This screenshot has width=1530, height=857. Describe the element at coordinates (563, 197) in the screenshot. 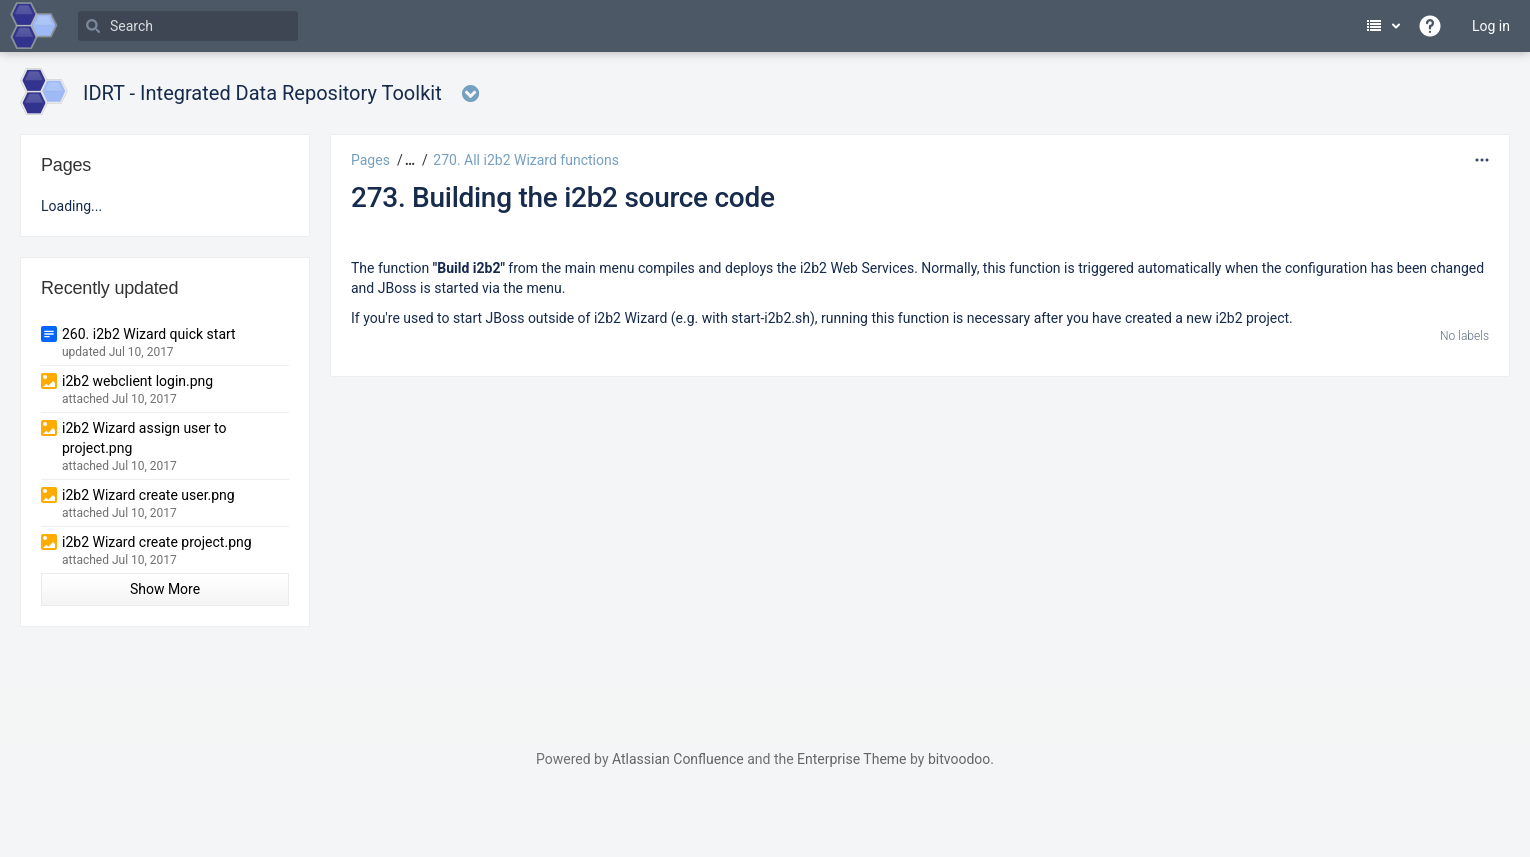

I see `273. Building the i2b2 source code` at that location.